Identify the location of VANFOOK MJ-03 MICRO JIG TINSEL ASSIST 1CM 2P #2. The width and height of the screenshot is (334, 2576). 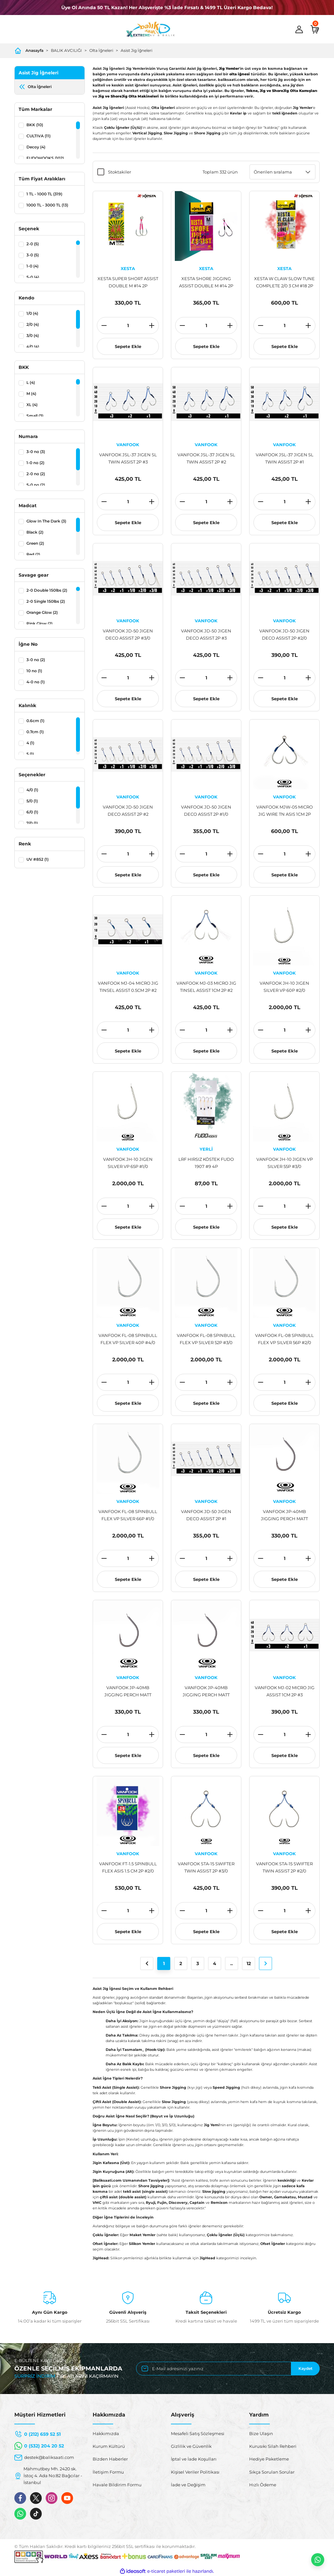
(206, 986).